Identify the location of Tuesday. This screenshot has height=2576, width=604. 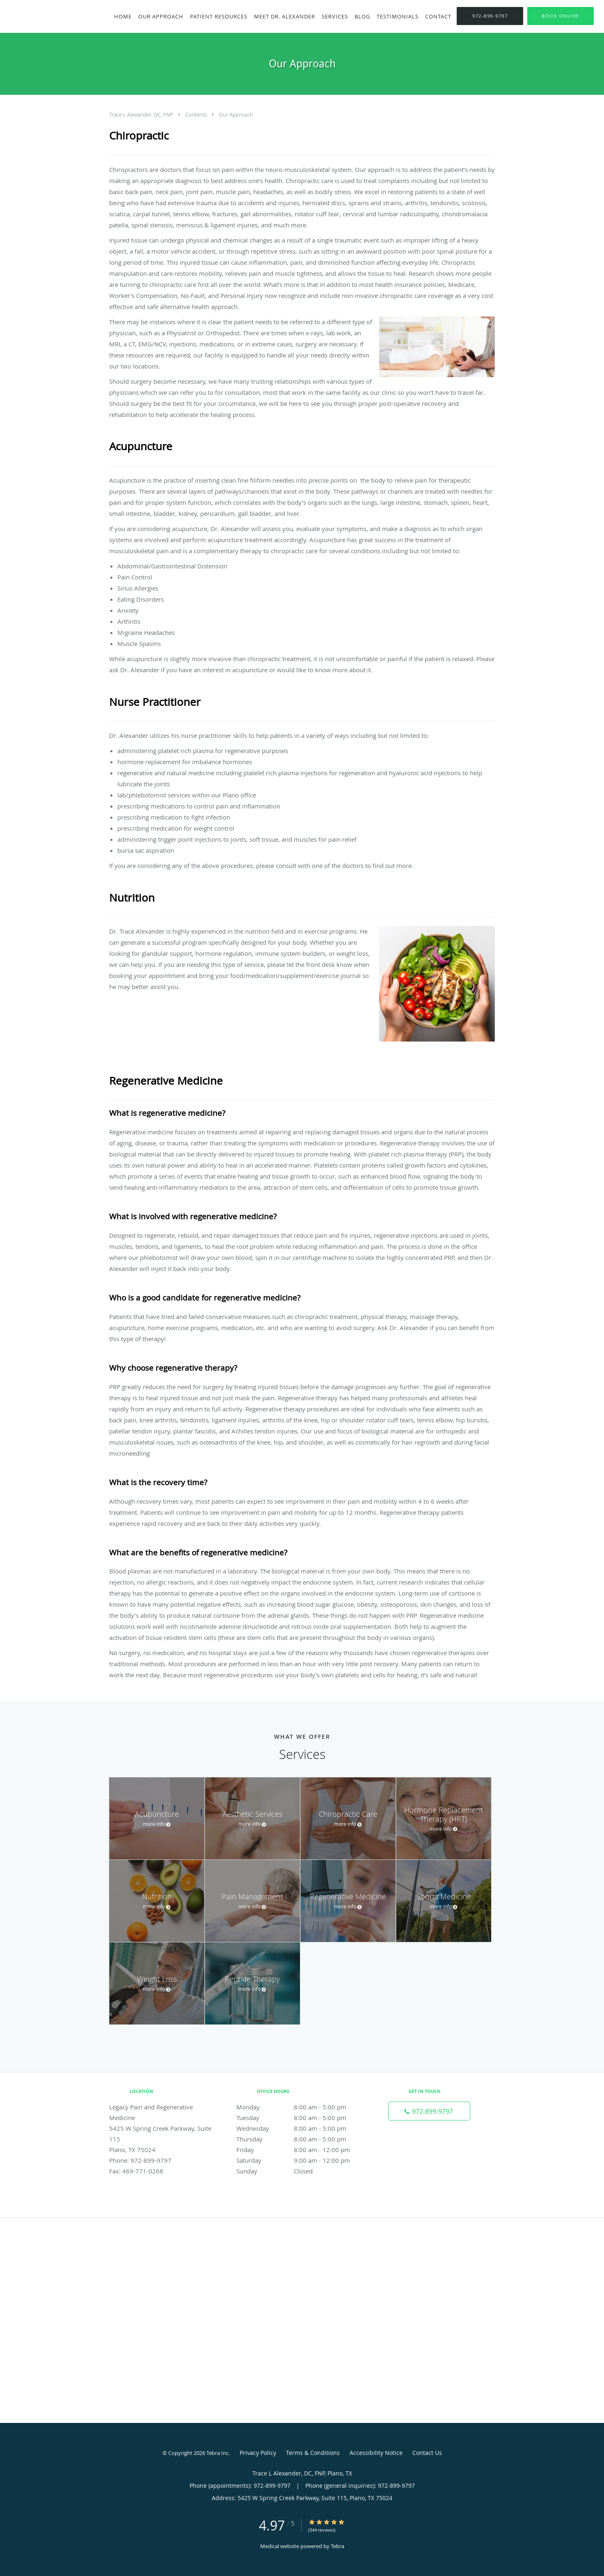
(300, 2117).